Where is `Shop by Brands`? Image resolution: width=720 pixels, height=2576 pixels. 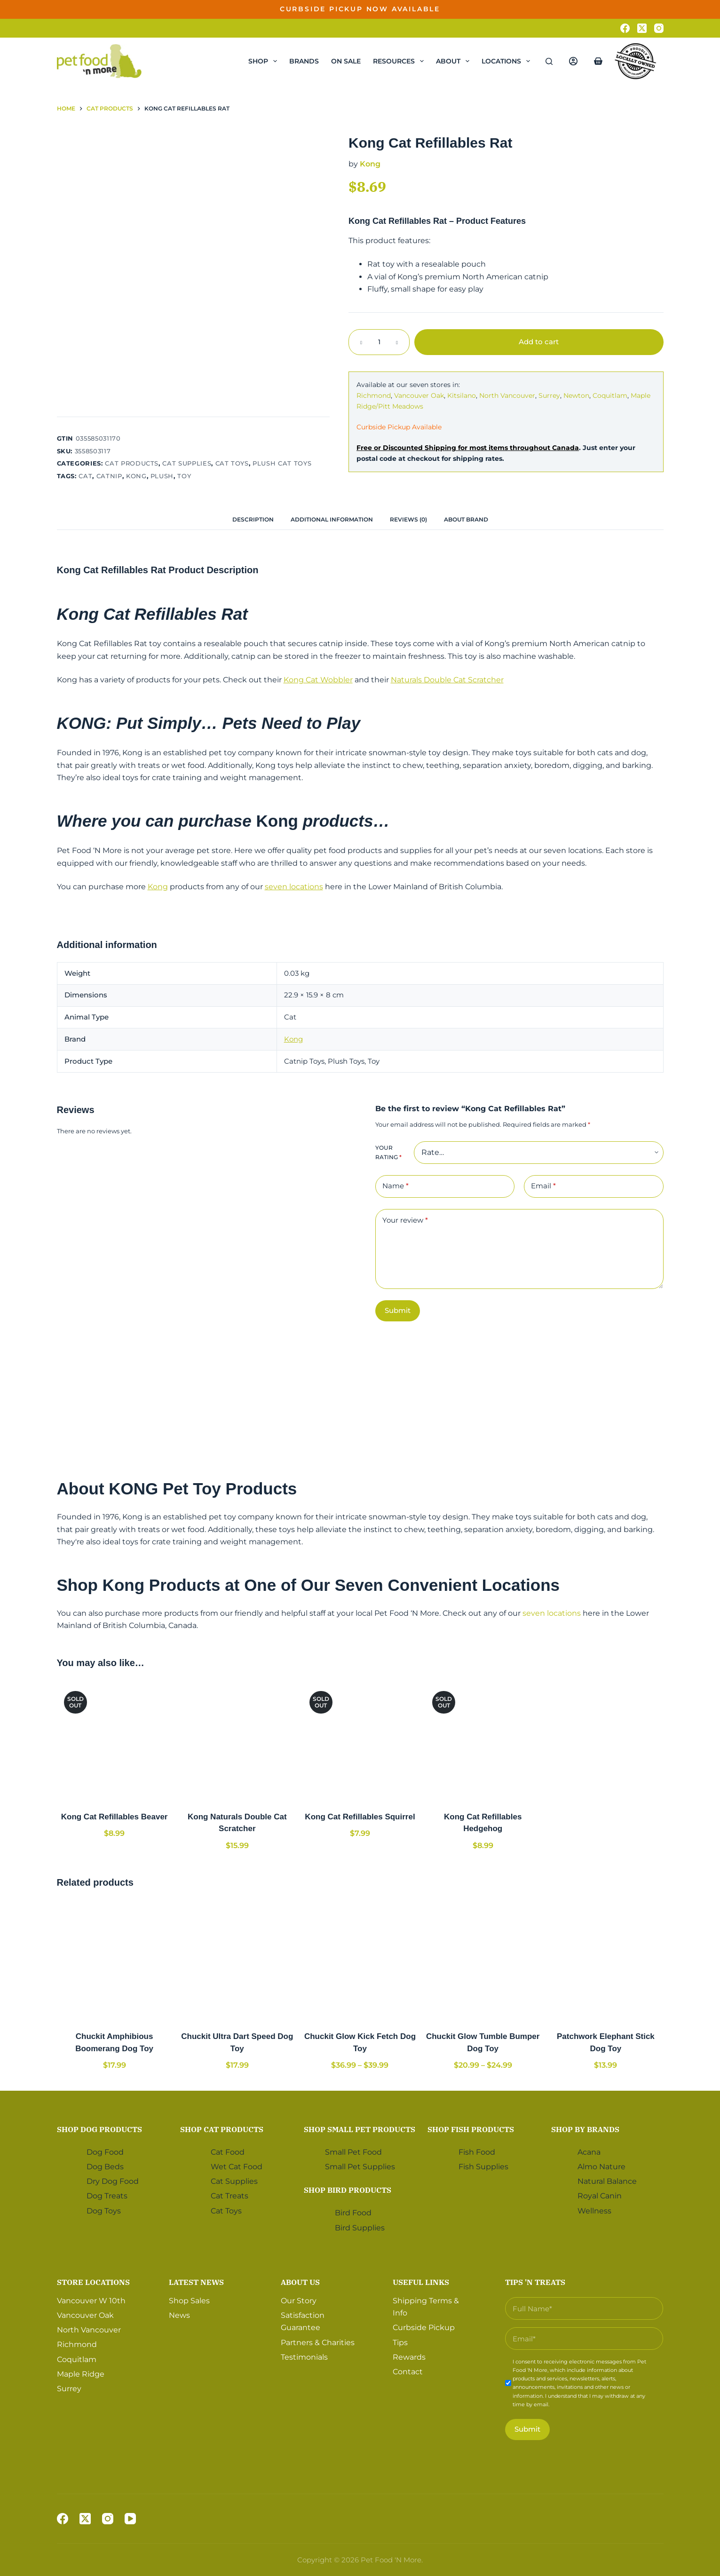 Shop by Brands is located at coordinates (585, 2129).